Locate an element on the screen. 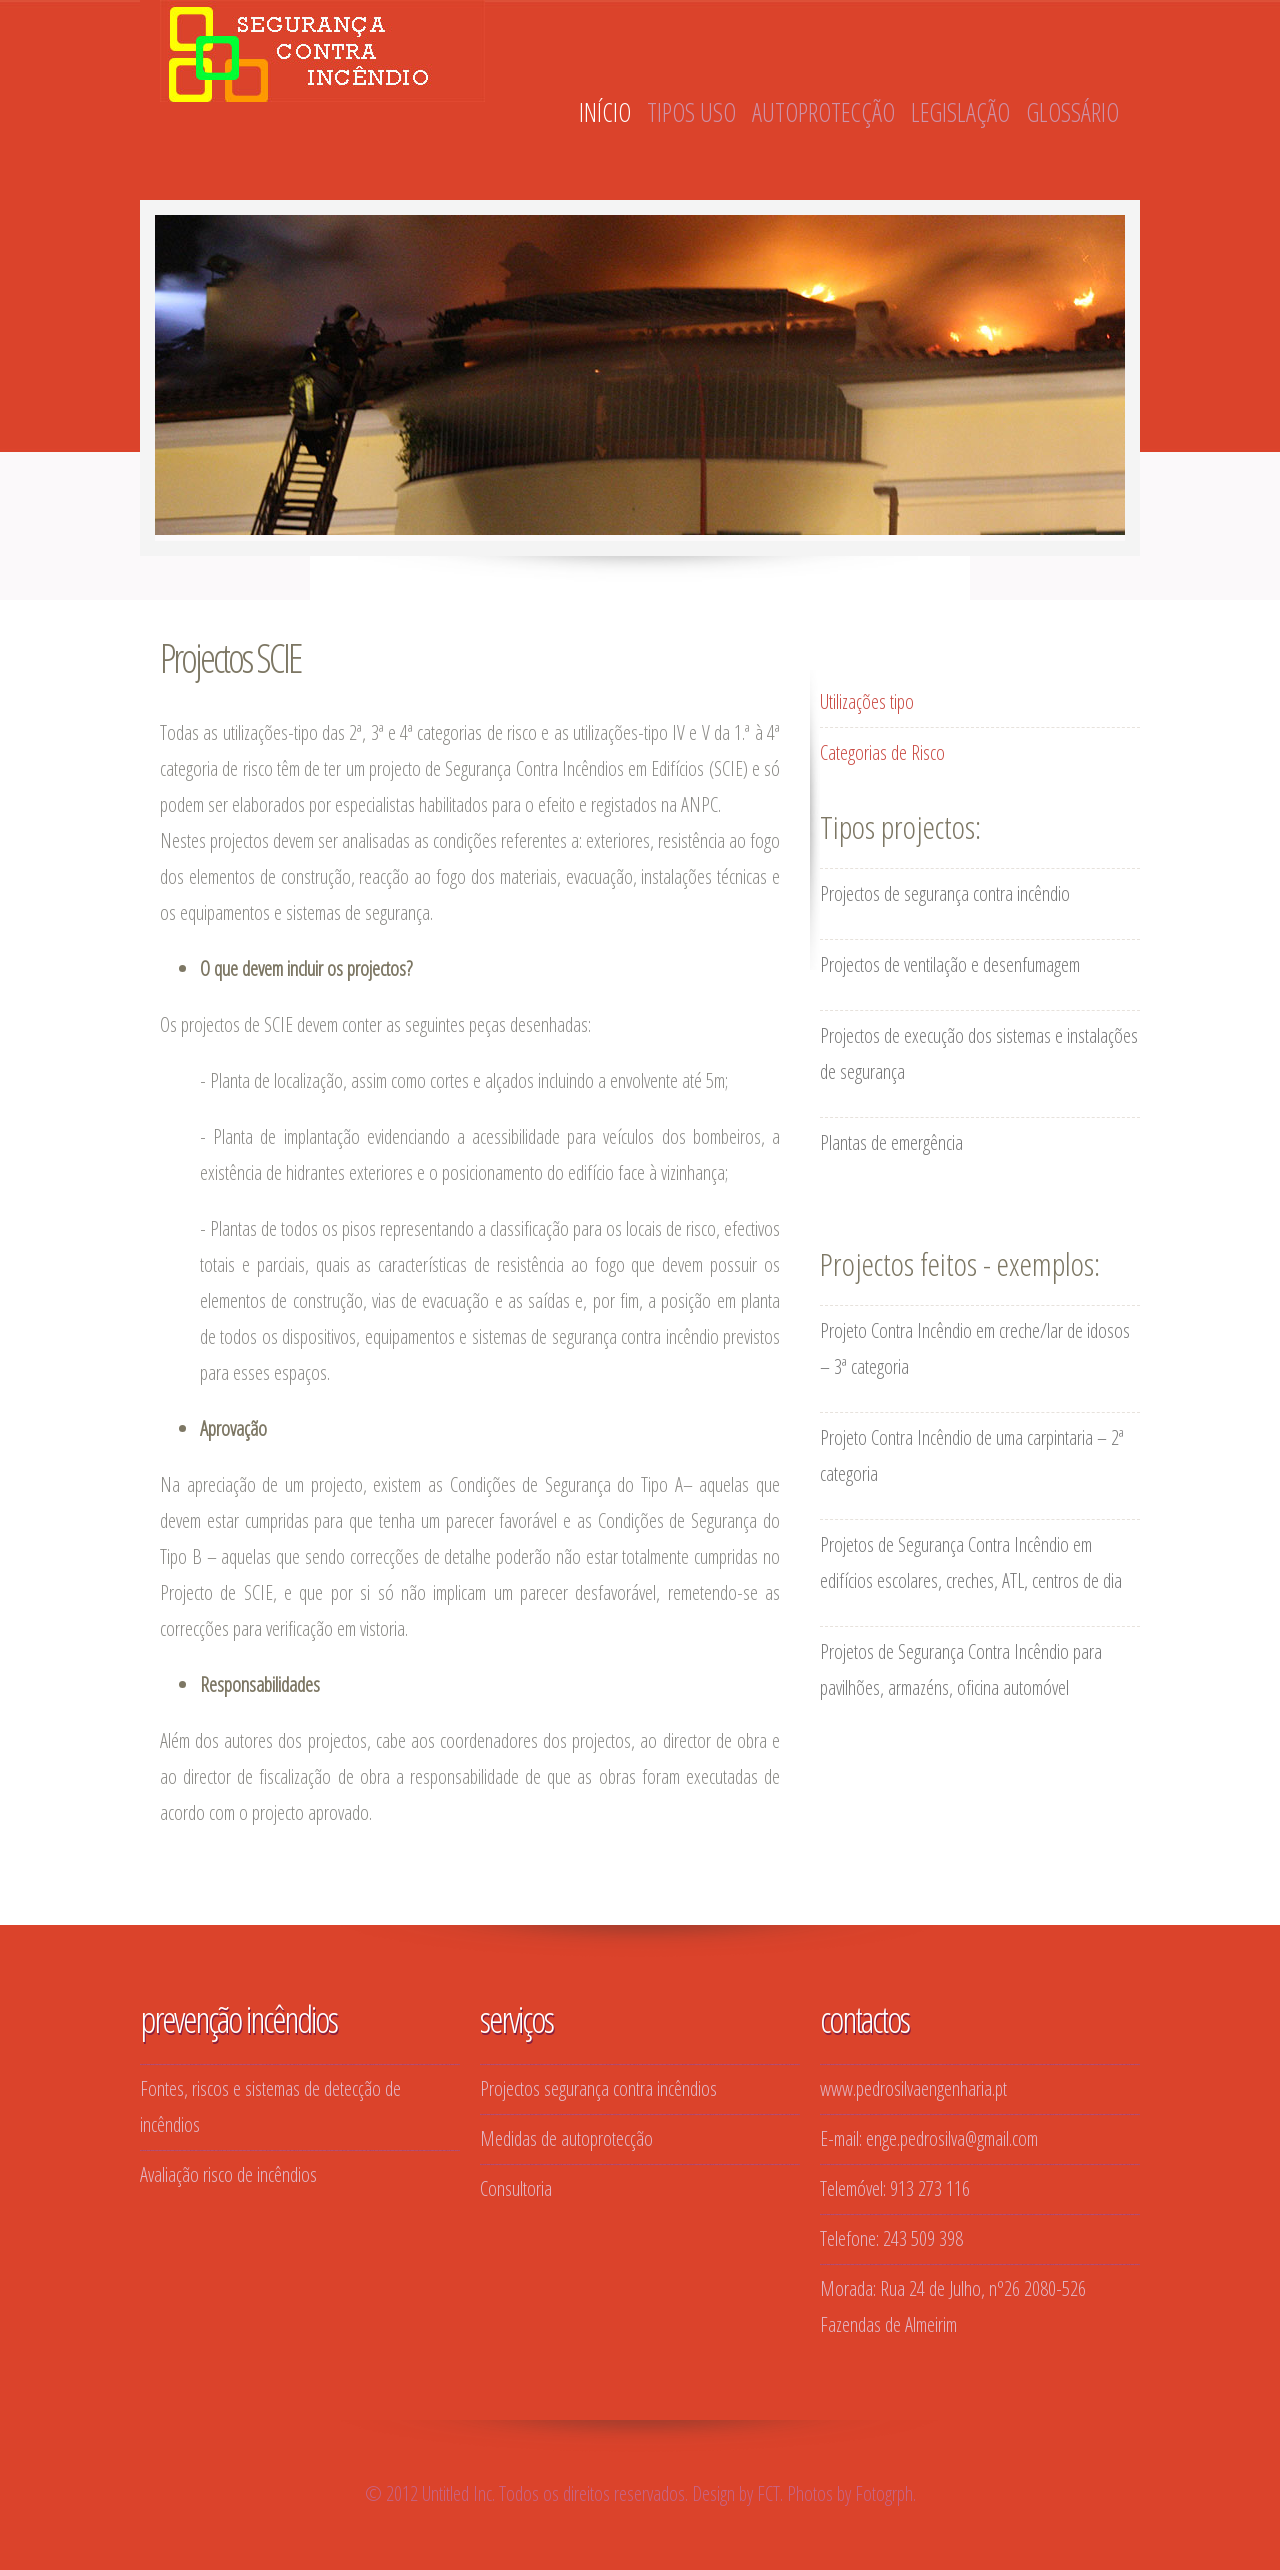 The height and width of the screenshot is (2570, 1280). Fotogrph is located at coordinates (884, 2493).